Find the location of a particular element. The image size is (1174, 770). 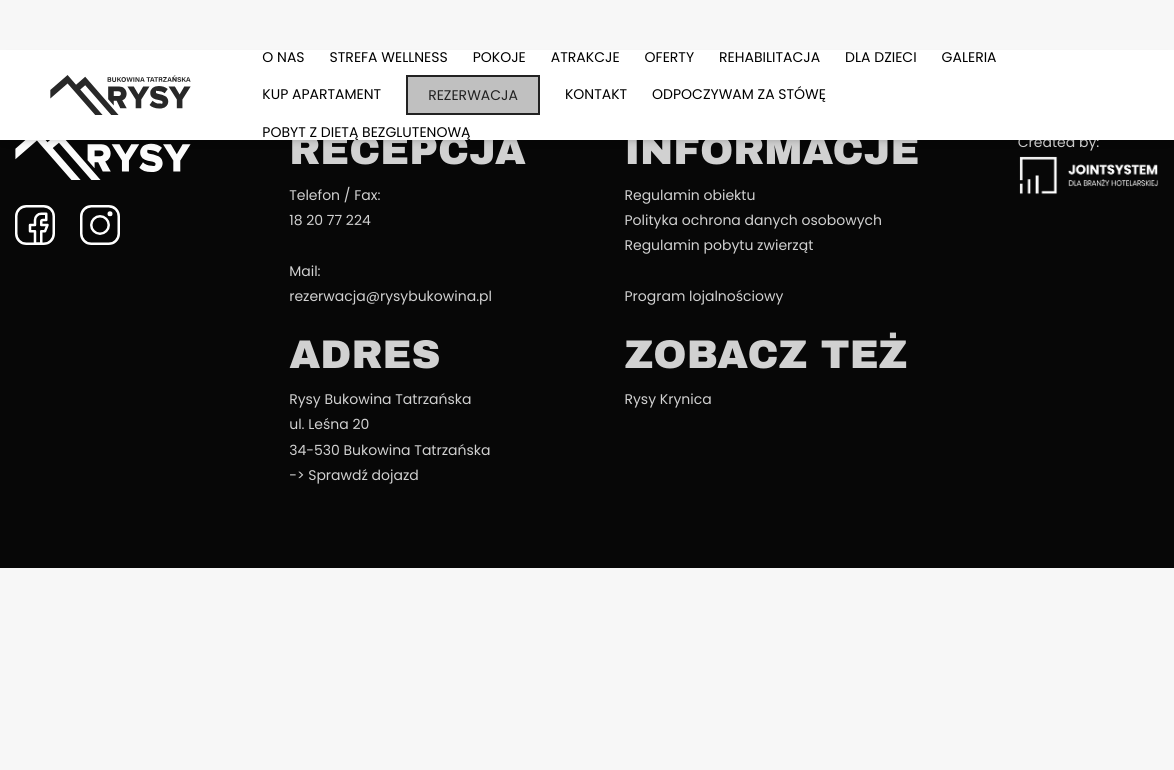

18 20 77 224 is located at coordinates (330, 220).